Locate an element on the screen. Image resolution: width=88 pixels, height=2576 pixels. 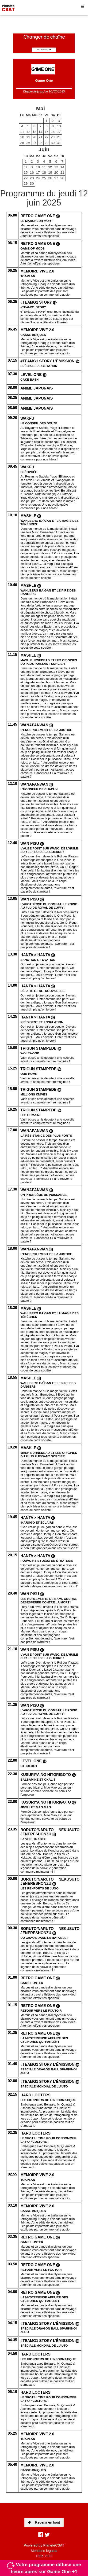
21 is located at coordinates (40, 137).